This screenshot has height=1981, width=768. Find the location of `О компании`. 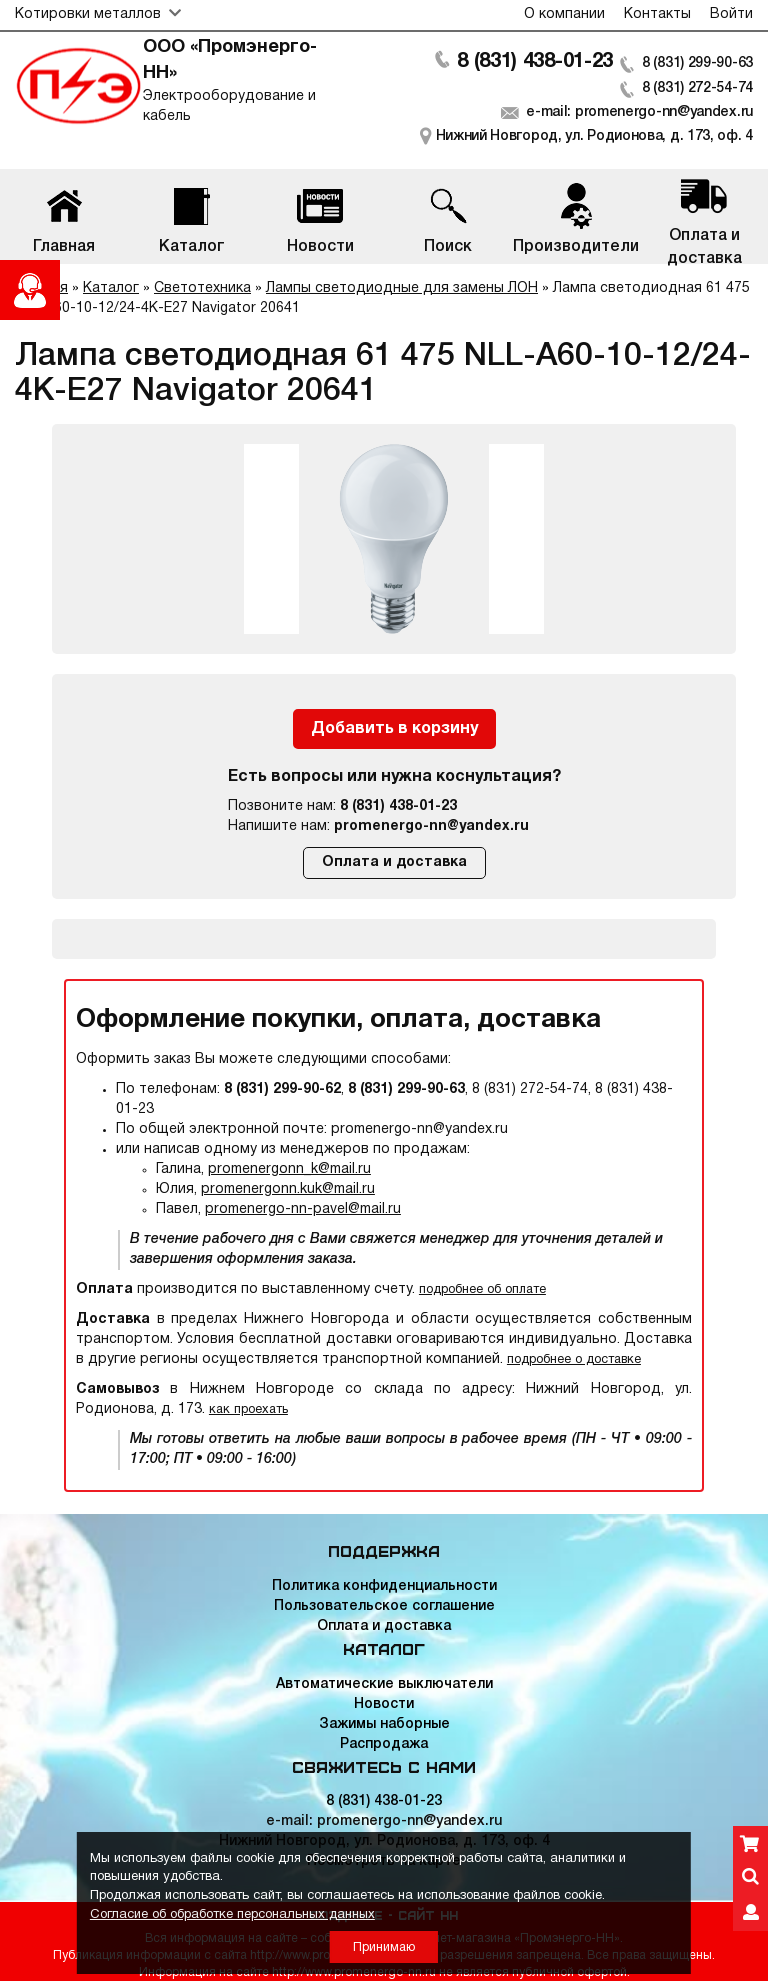

О компании is located at coordinates (564, 14).